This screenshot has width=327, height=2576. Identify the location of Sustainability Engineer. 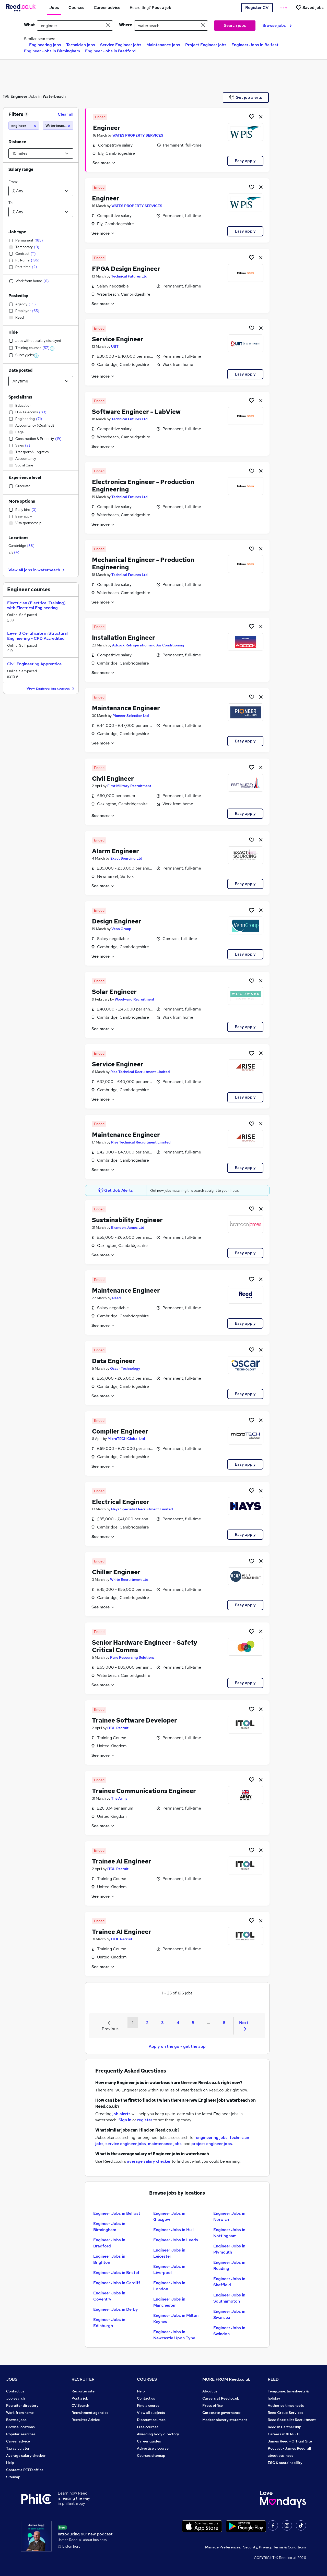
(127, 1220).